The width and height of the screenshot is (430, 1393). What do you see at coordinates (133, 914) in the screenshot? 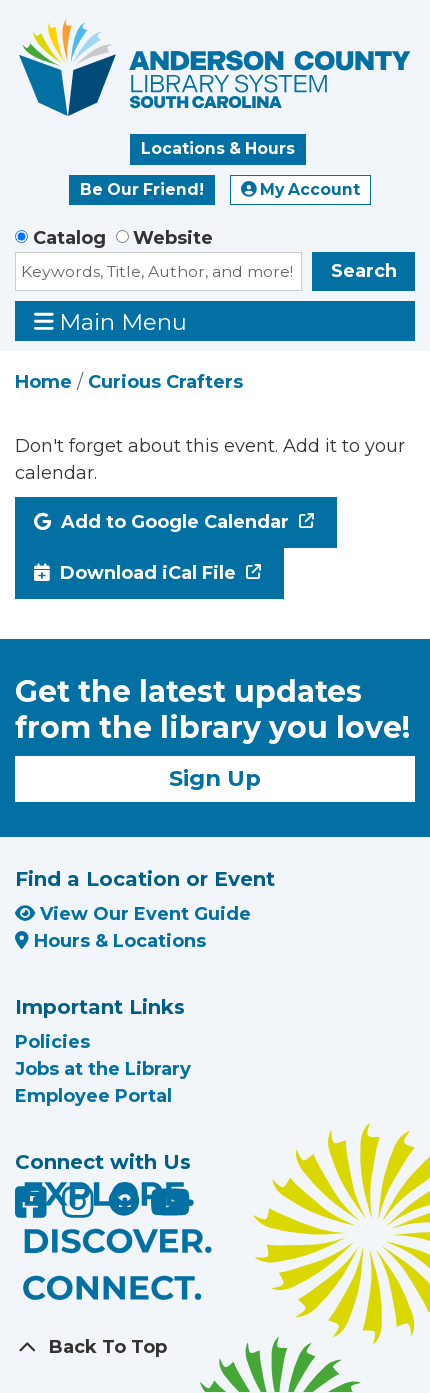
I see `View Our Event Guide` at bounding box center [133, 914].